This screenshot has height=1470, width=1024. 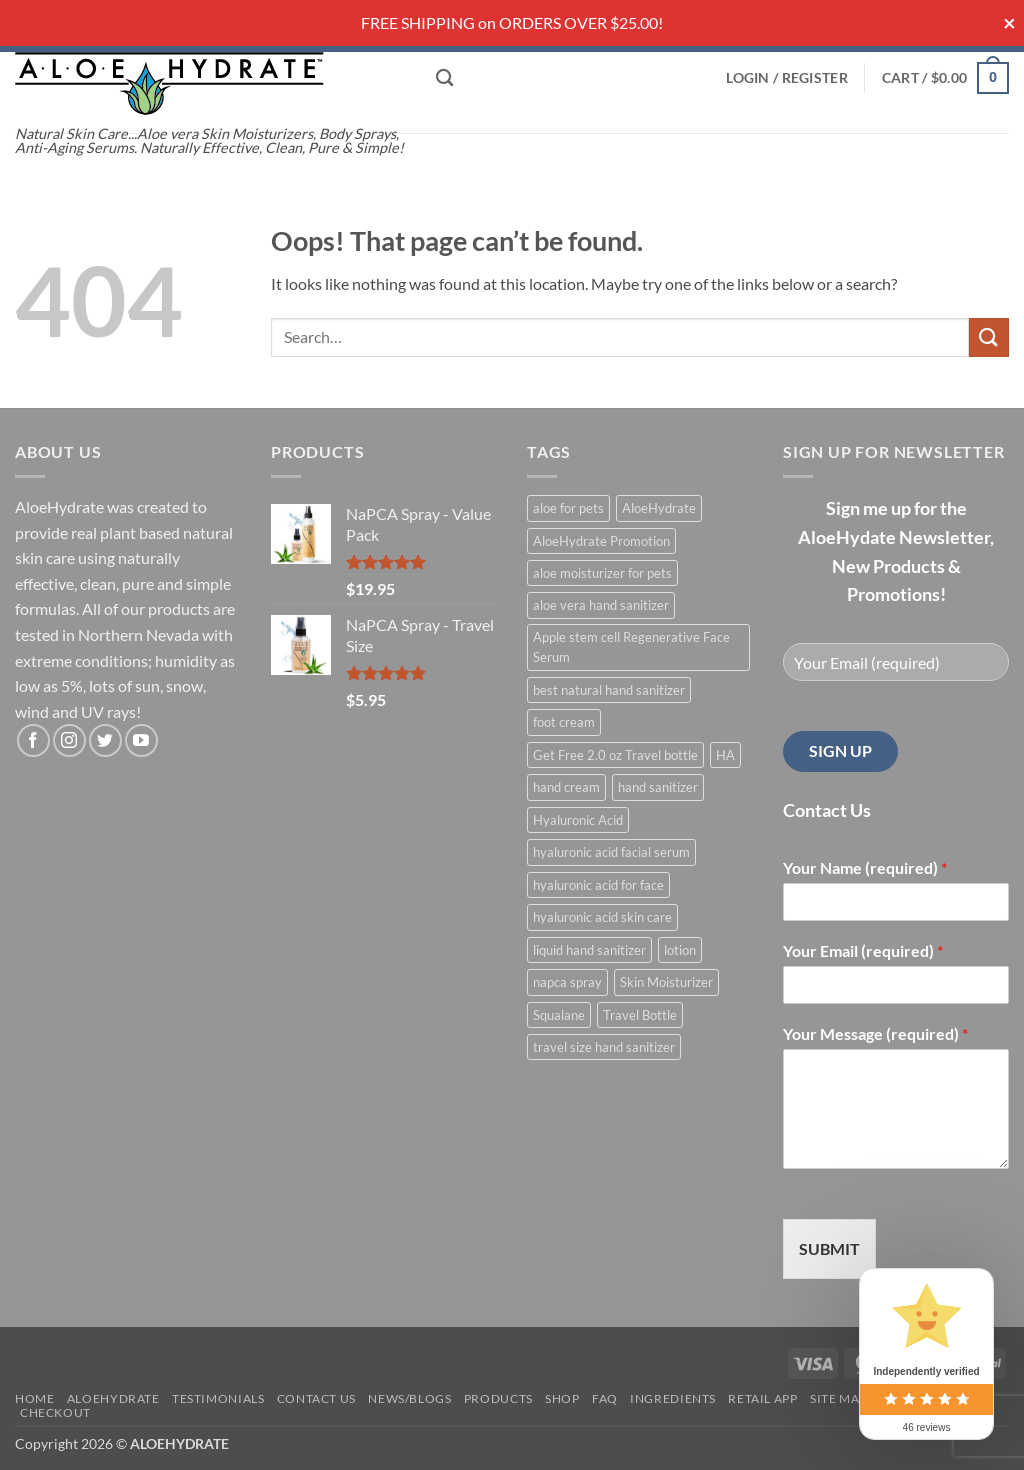 I want to click on [Follow on Instagram], so click(x=69, y=740).